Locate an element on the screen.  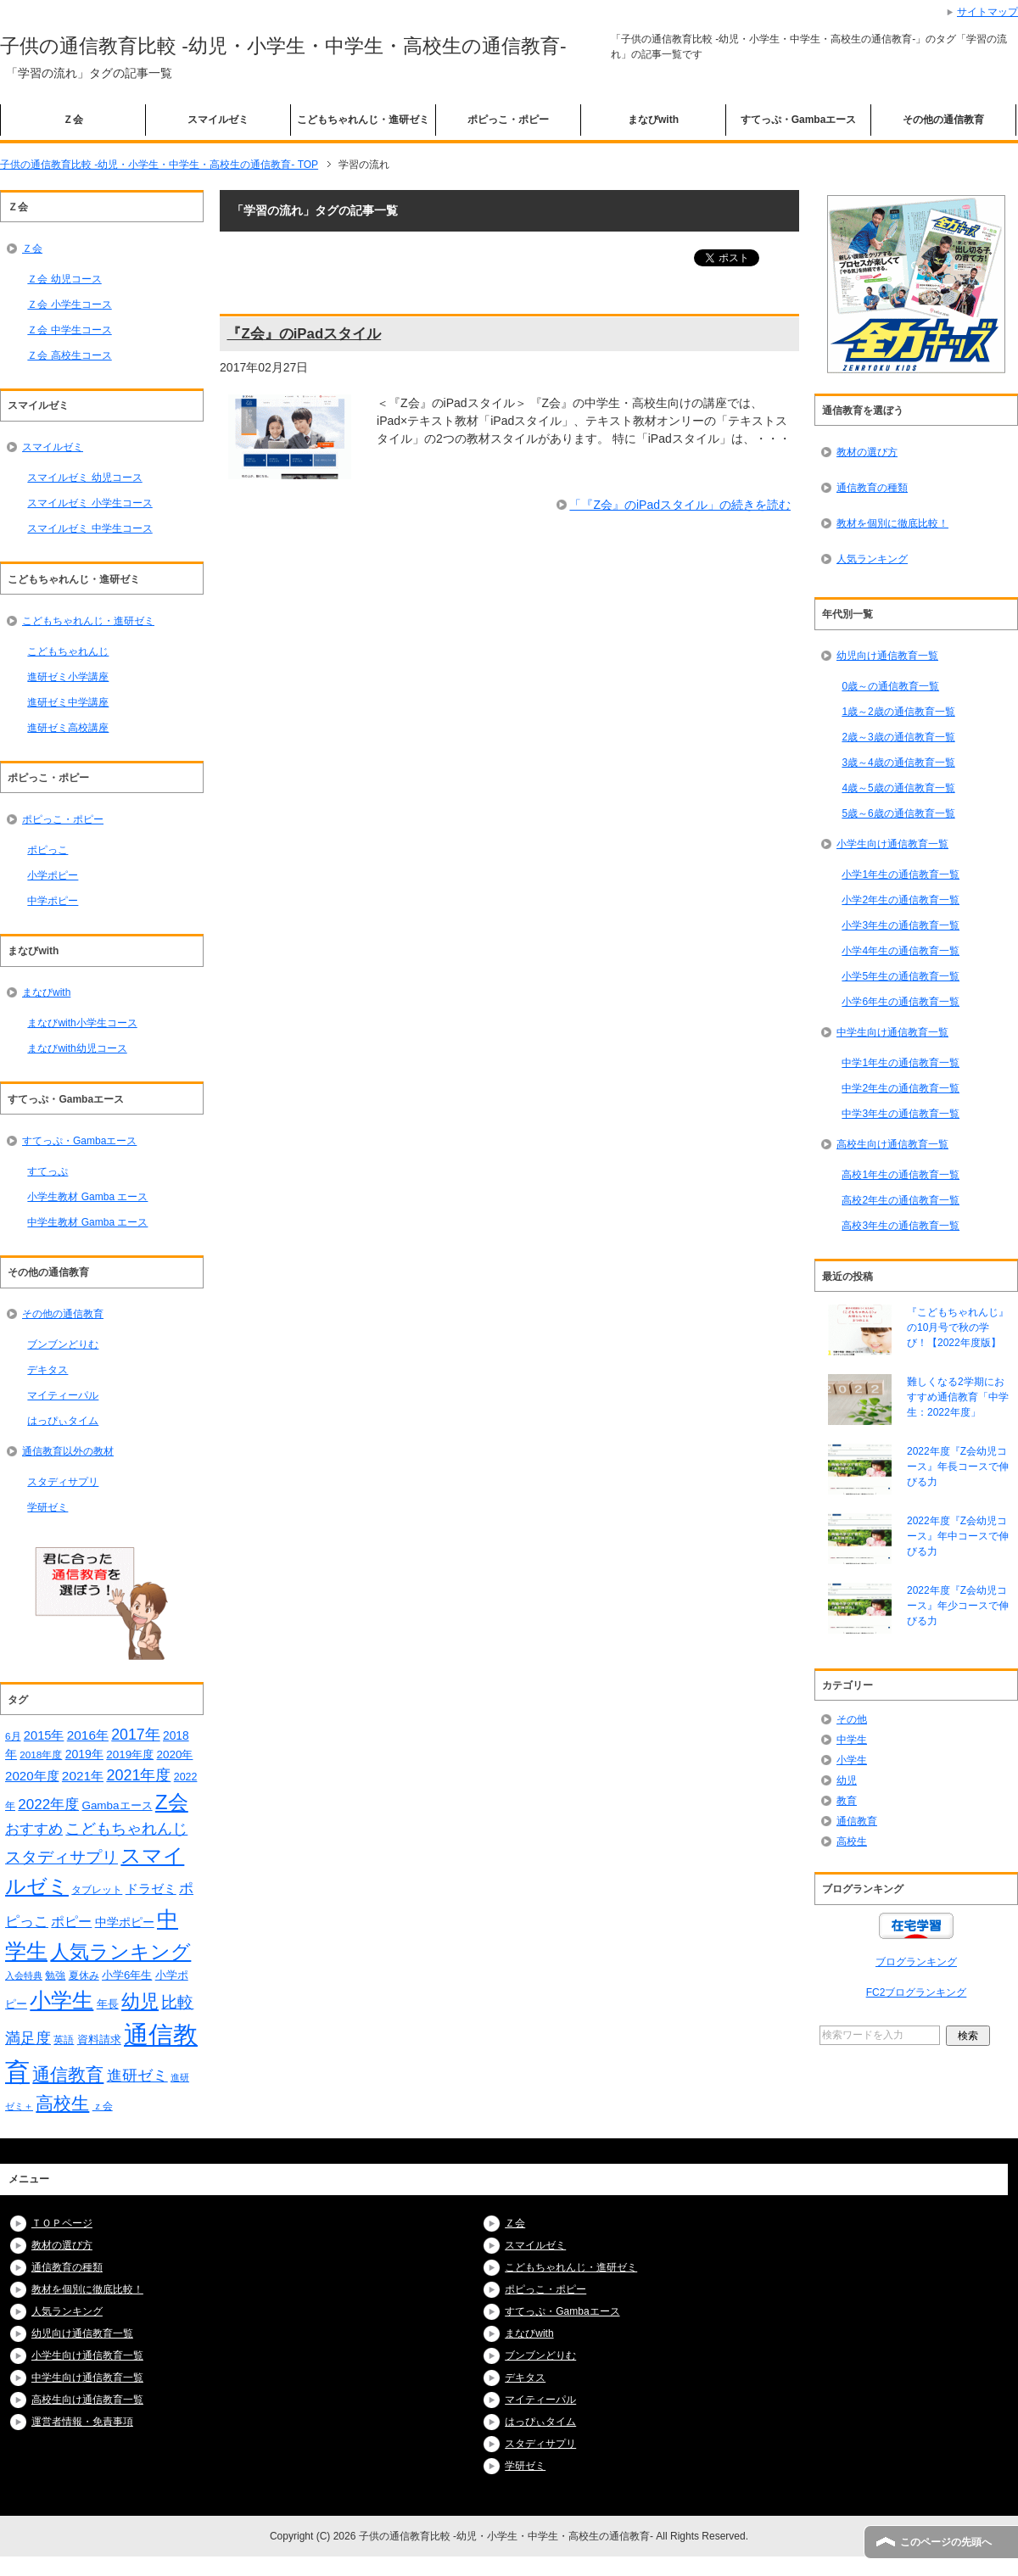
勉強 [勉強 (16個の項目)] is located at coordinates (55, 1975).